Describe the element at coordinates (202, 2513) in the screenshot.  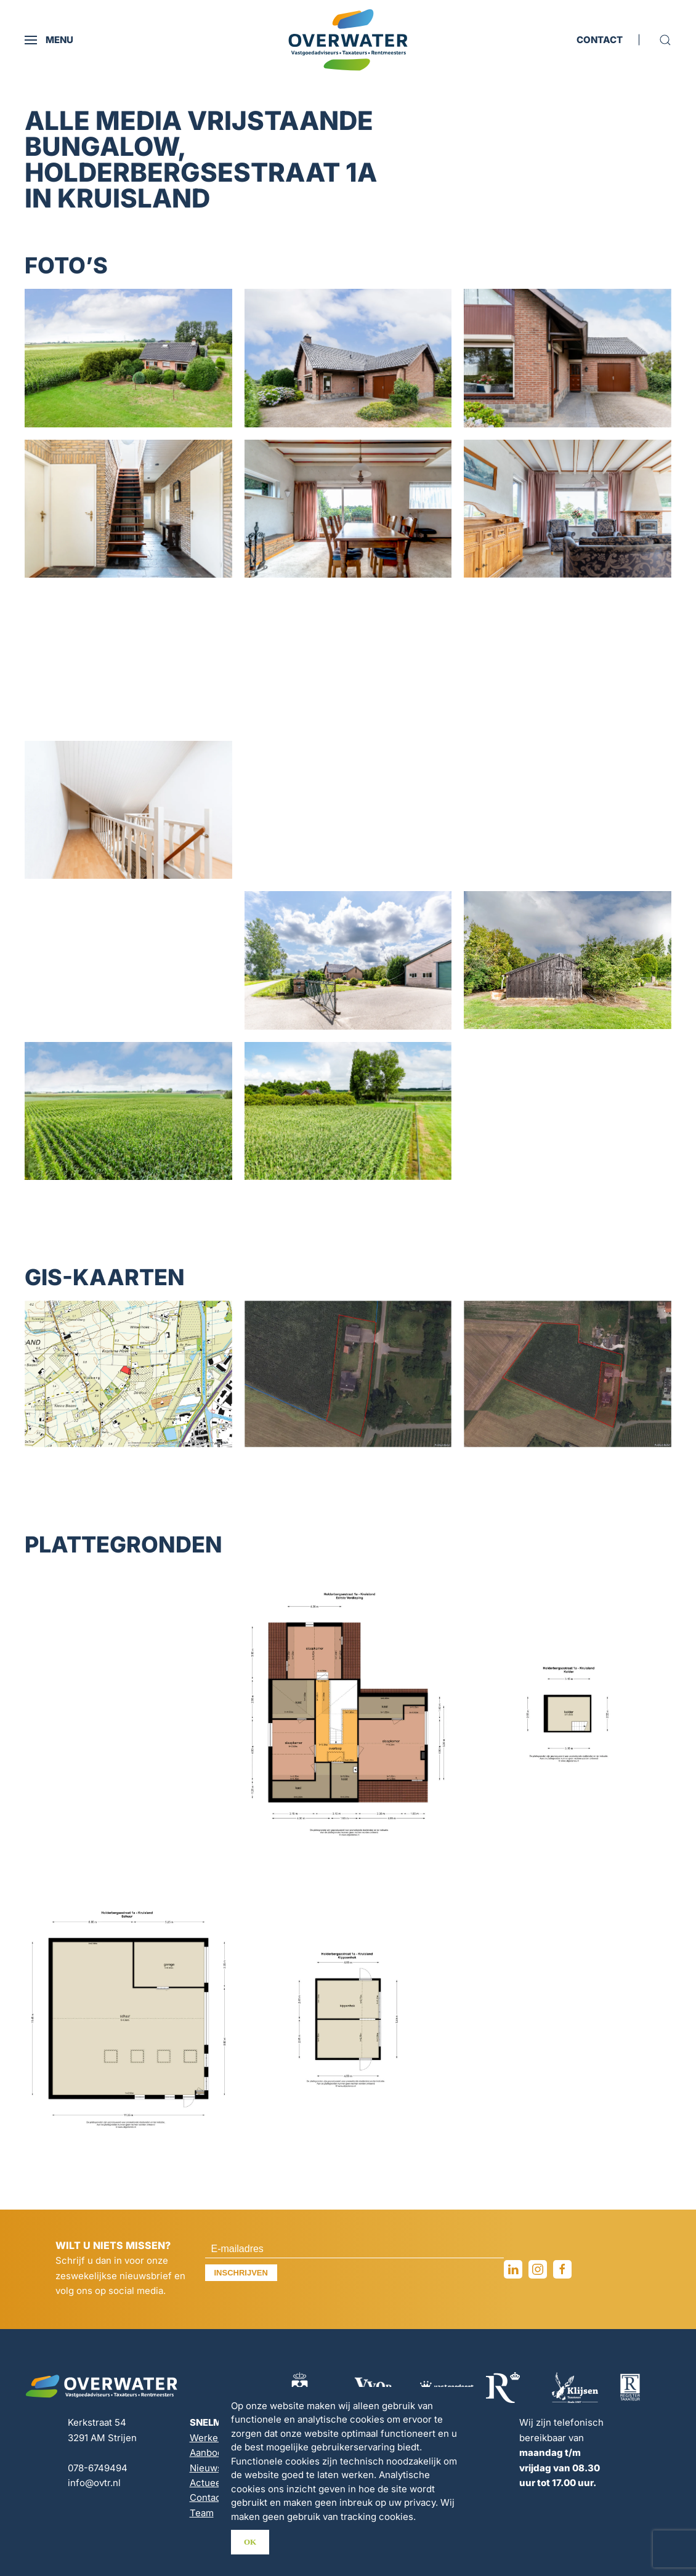
I see `Team` at that location.